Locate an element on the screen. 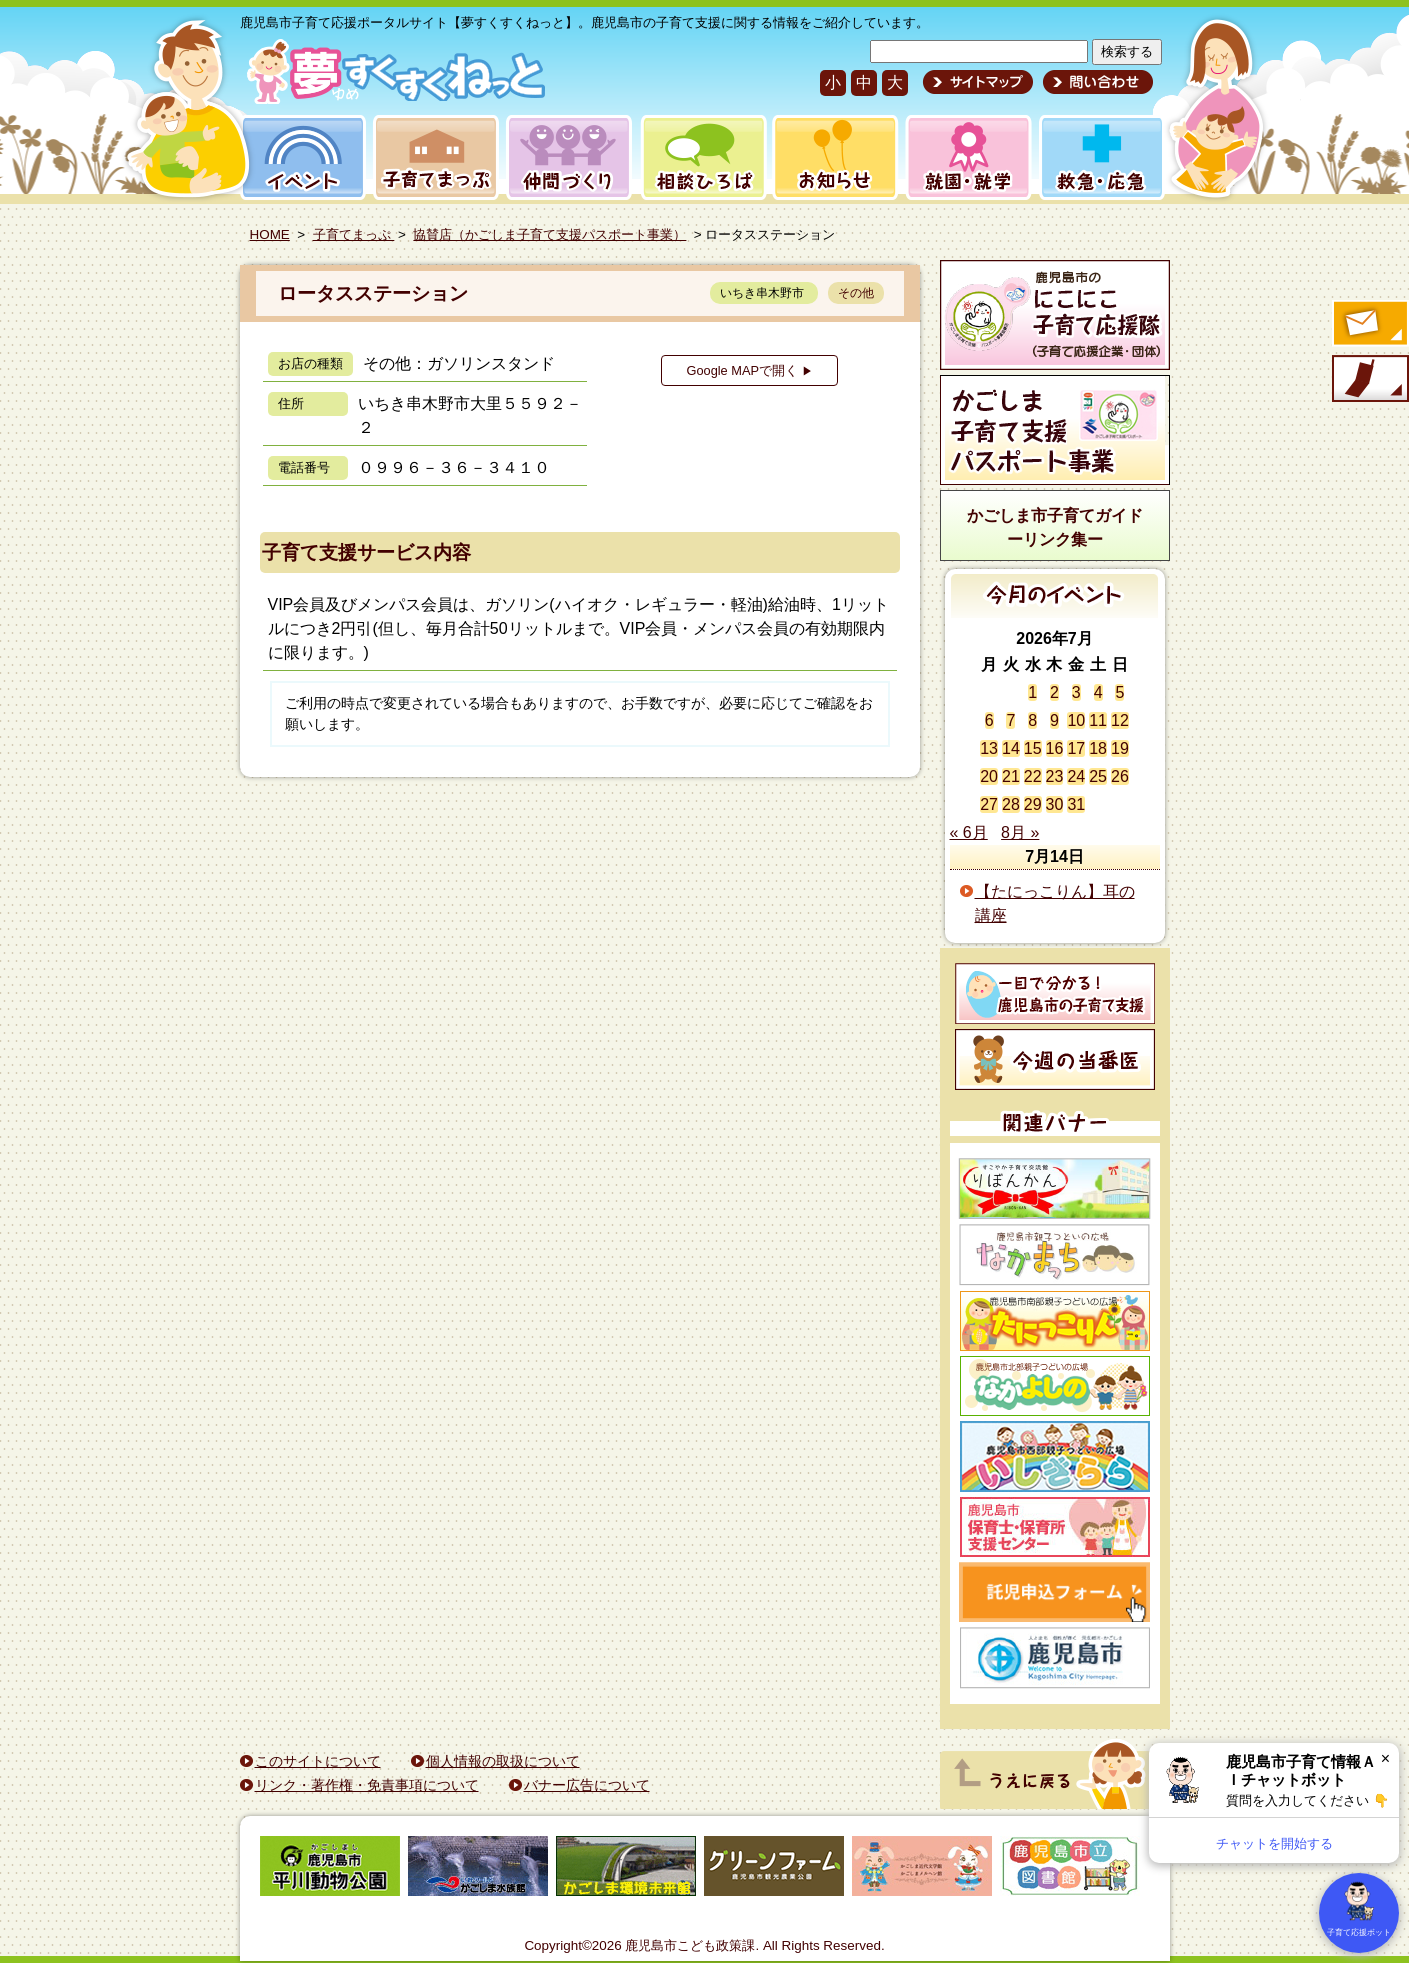 The width and height of the screenshot is (1409, 1963). Google MAPで開く is located at coordinates (749, 370).